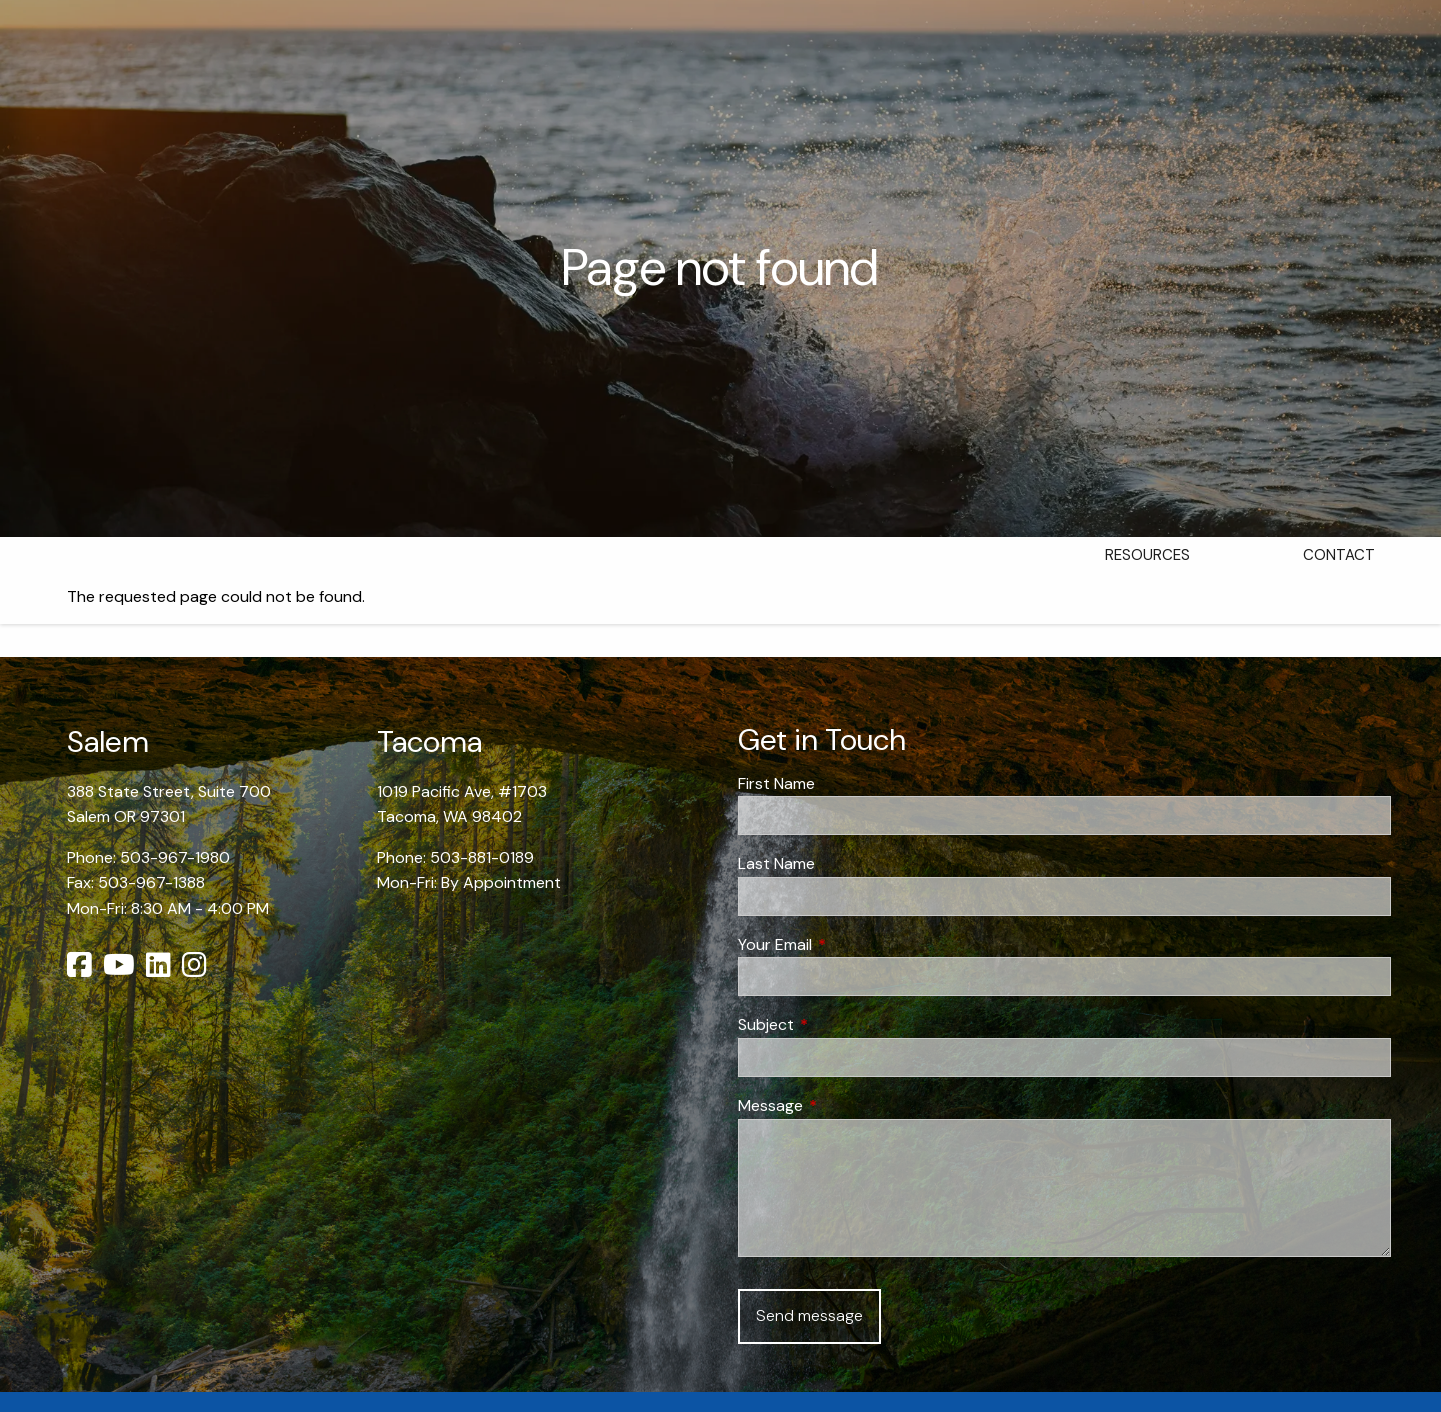  Describe the element at coordinates (776, 783) in the screenshot. I see `First Name` at that location.